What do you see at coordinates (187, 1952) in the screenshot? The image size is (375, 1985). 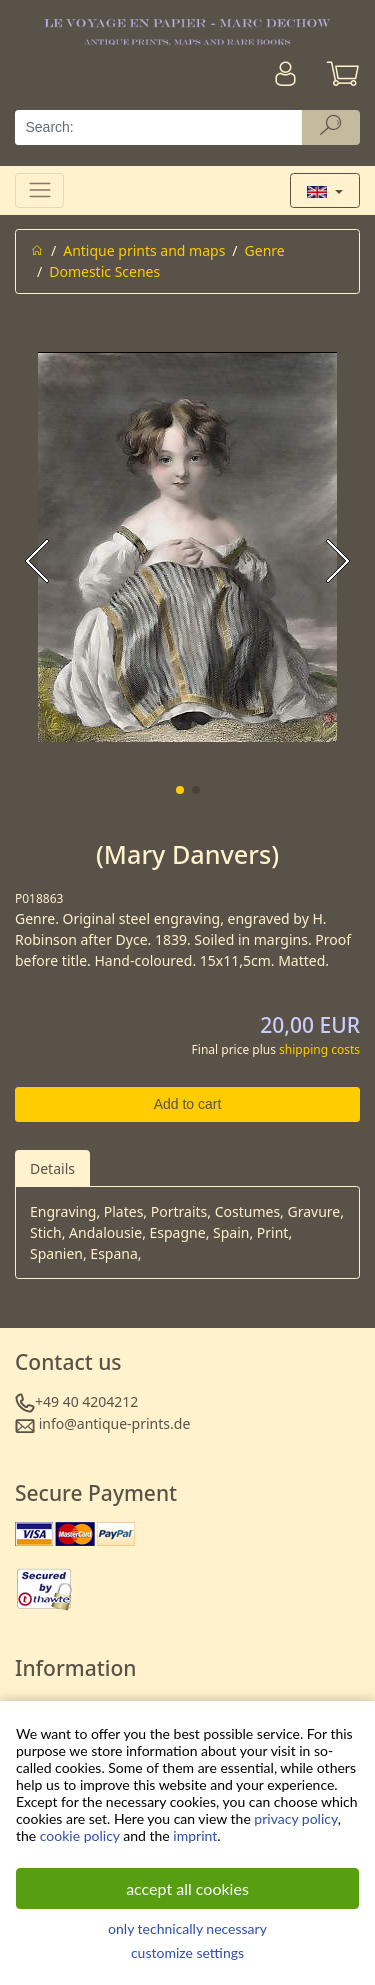 I see `customize settings` at bounding box center [187, 1952].